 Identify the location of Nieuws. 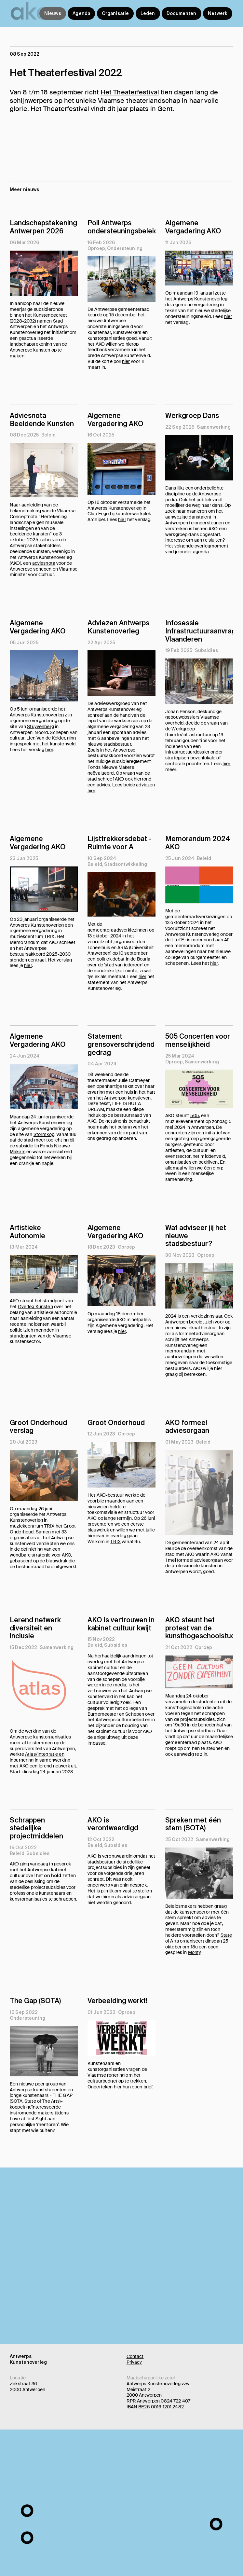
(52, 13).